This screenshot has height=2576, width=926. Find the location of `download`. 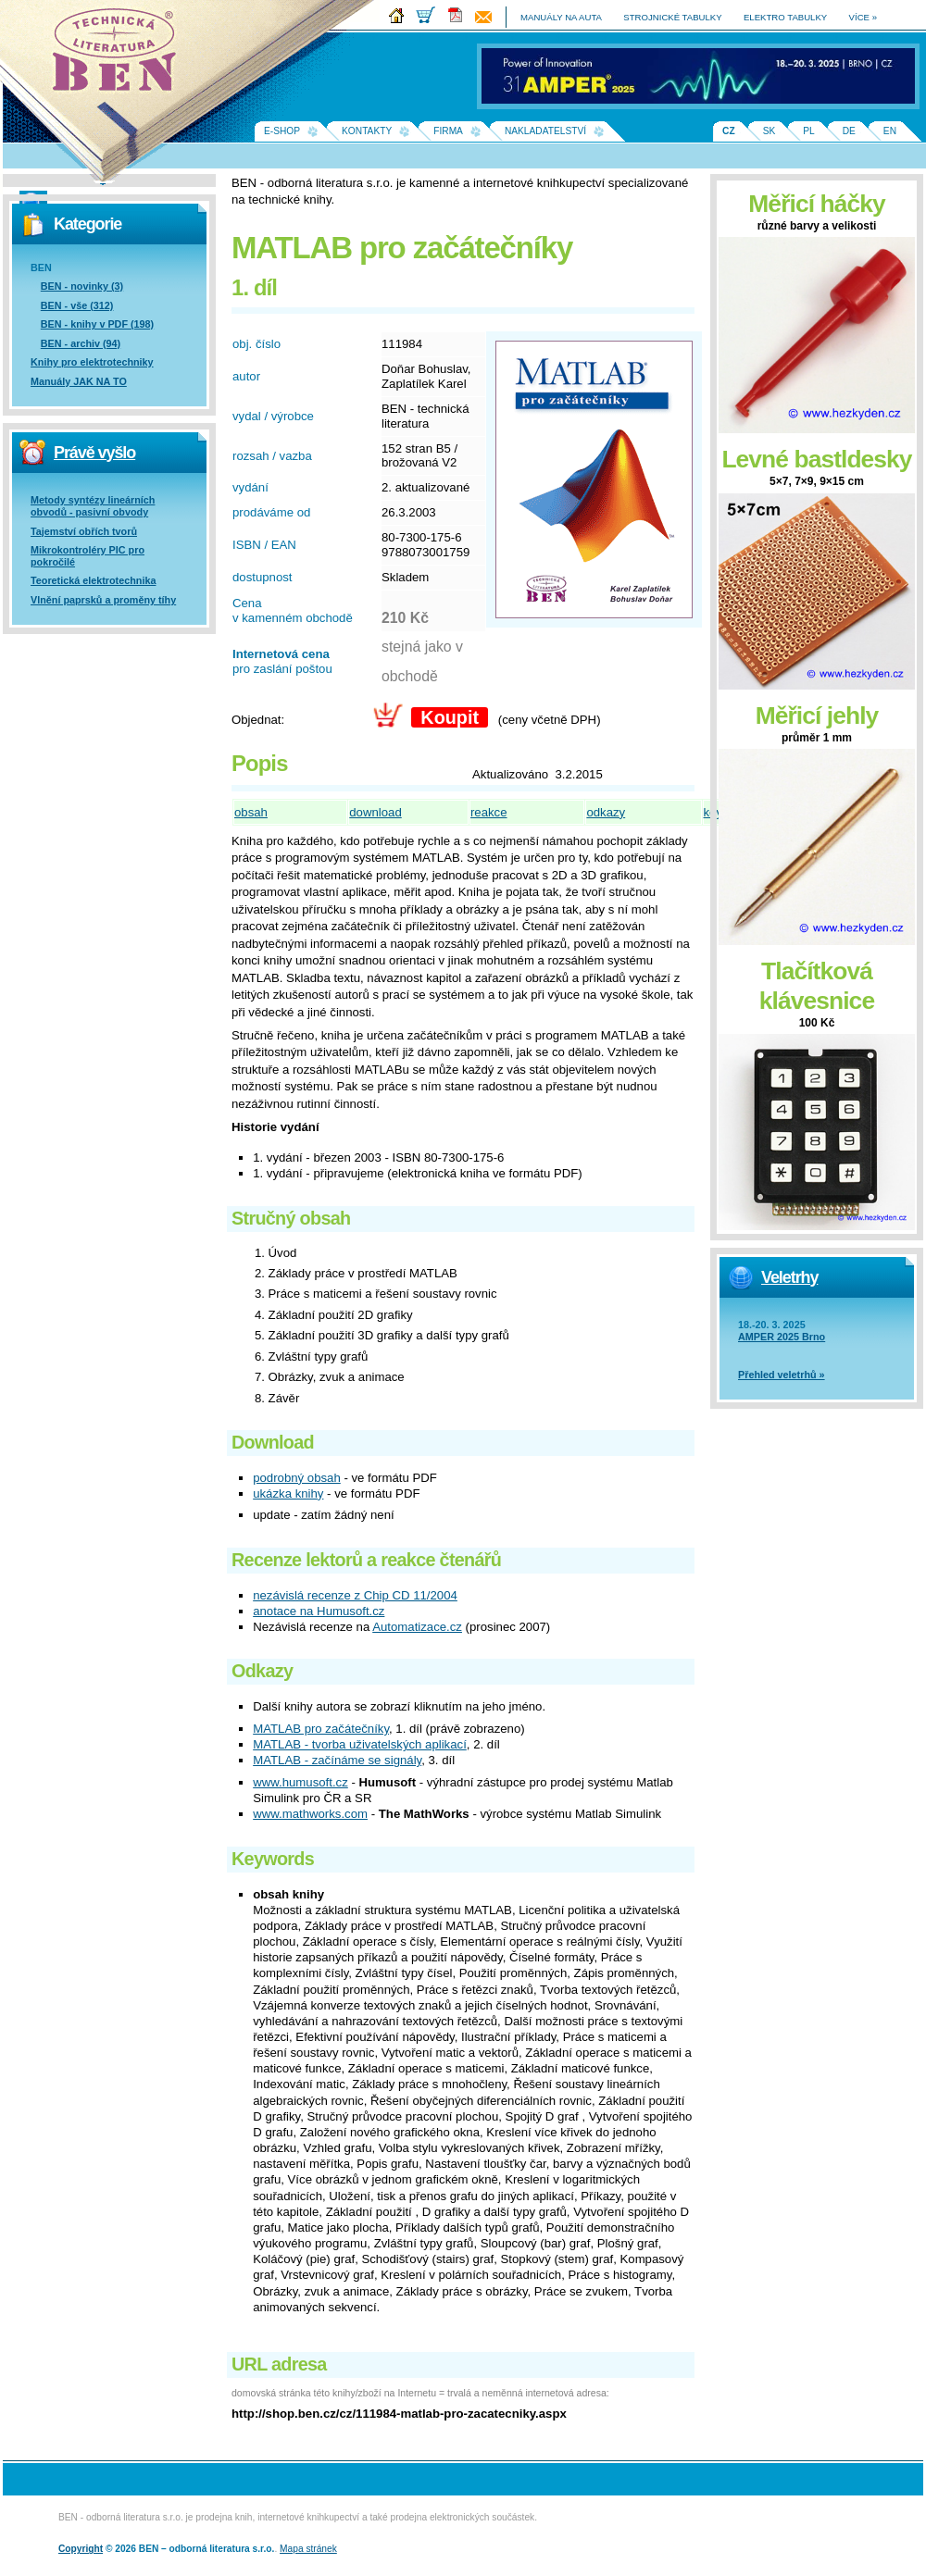

download is located at coordinates (375, 812).